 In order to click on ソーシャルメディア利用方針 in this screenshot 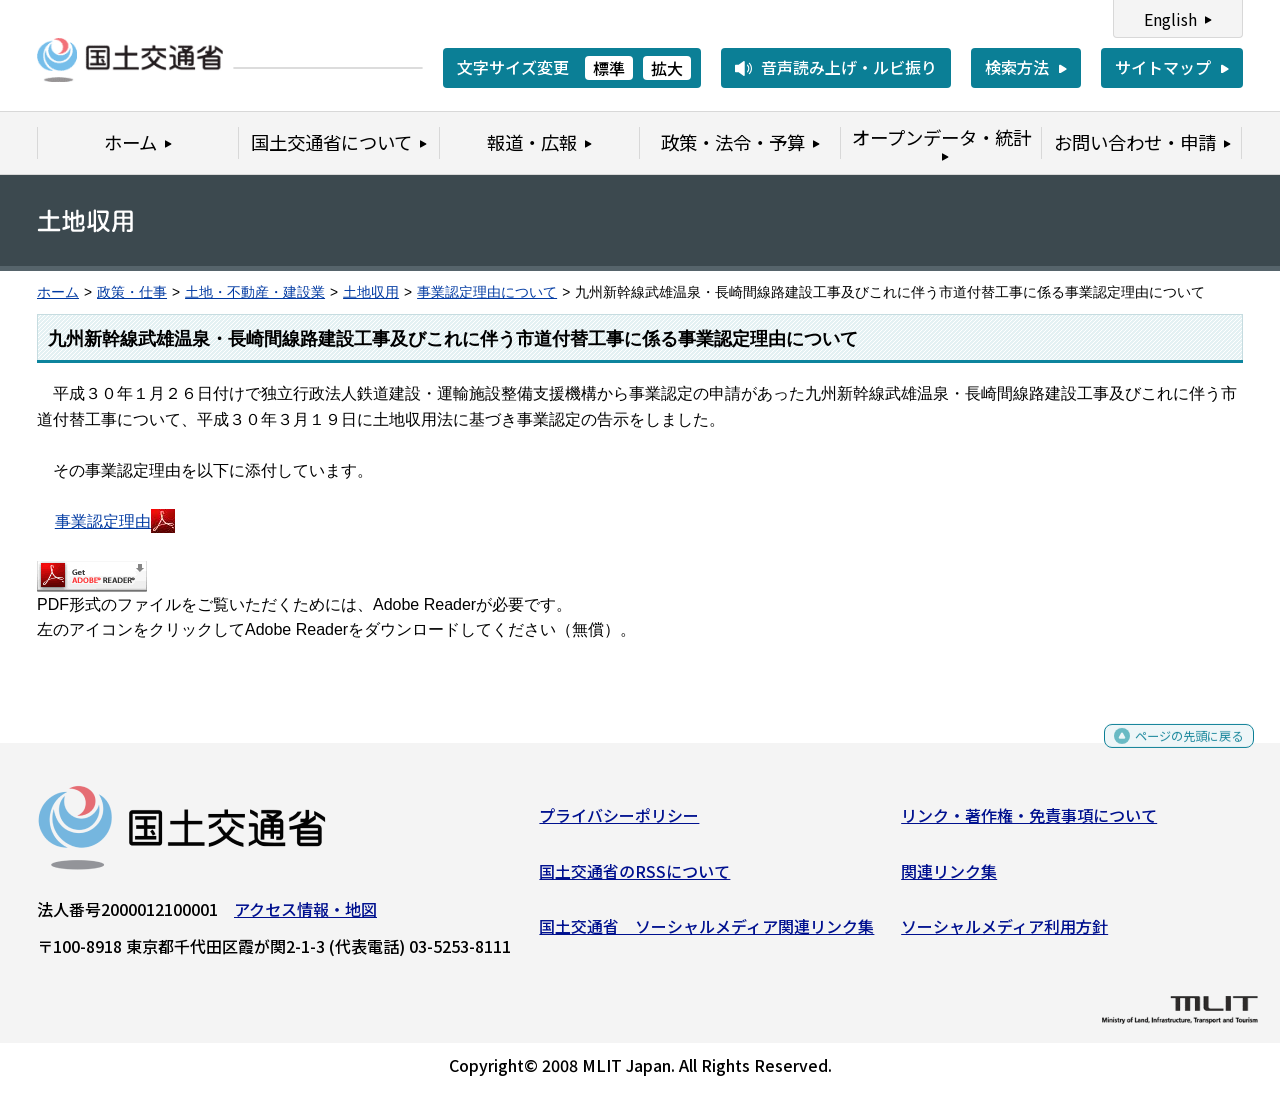, I will do `click(1004, 934)`.